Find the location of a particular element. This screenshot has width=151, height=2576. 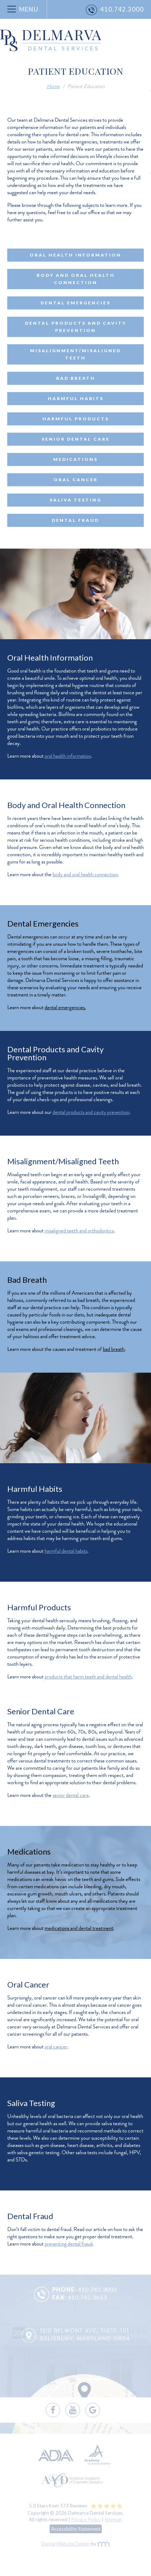

Harmful Habits is located at coordinates (76, 398).